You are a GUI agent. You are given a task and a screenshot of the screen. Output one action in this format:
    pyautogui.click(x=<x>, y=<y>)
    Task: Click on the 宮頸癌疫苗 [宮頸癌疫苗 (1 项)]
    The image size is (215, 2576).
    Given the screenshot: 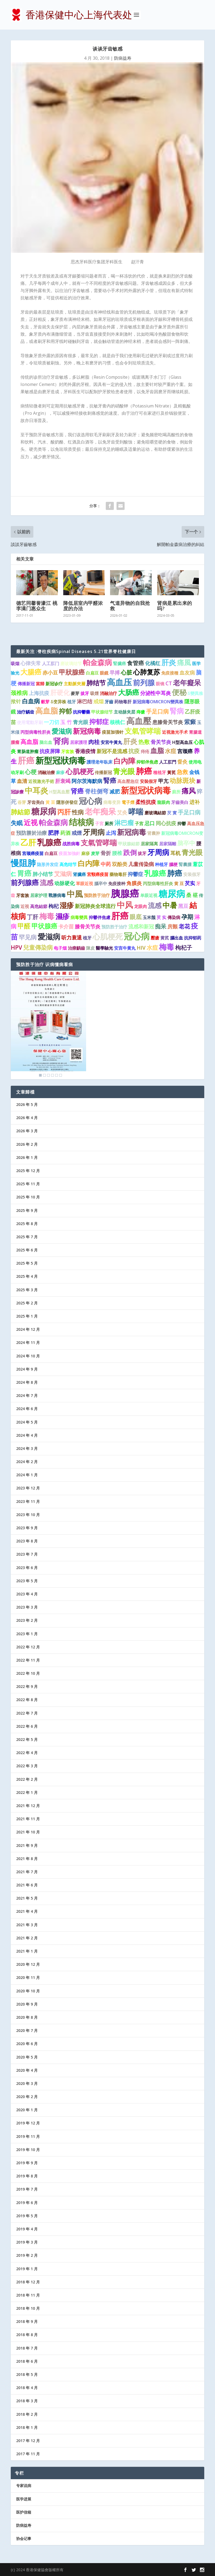 What is the action you would take?
    pyautogui.click(x=97, y=874)
    